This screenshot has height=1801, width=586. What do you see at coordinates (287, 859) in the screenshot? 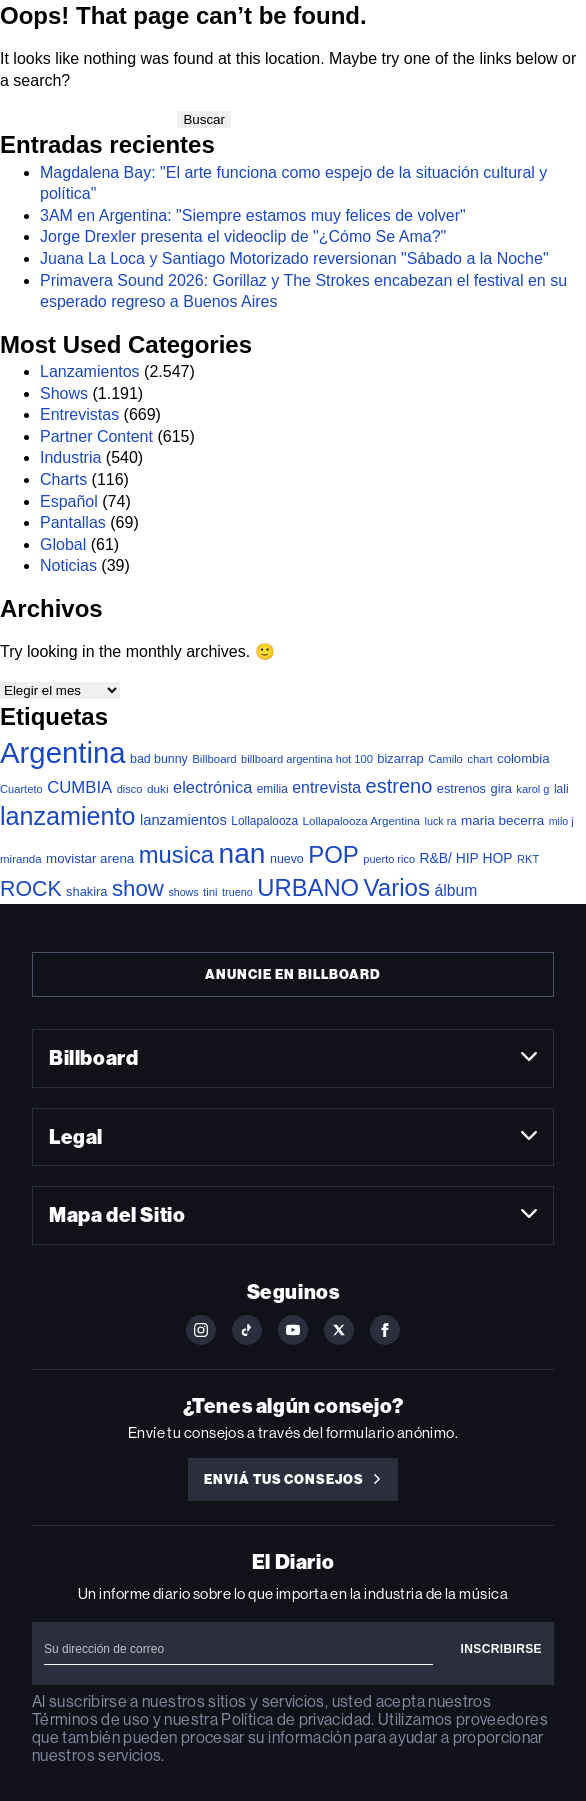
I see `nuevo [nuevo (46 elementos)]` at bounding box center [287, 859].